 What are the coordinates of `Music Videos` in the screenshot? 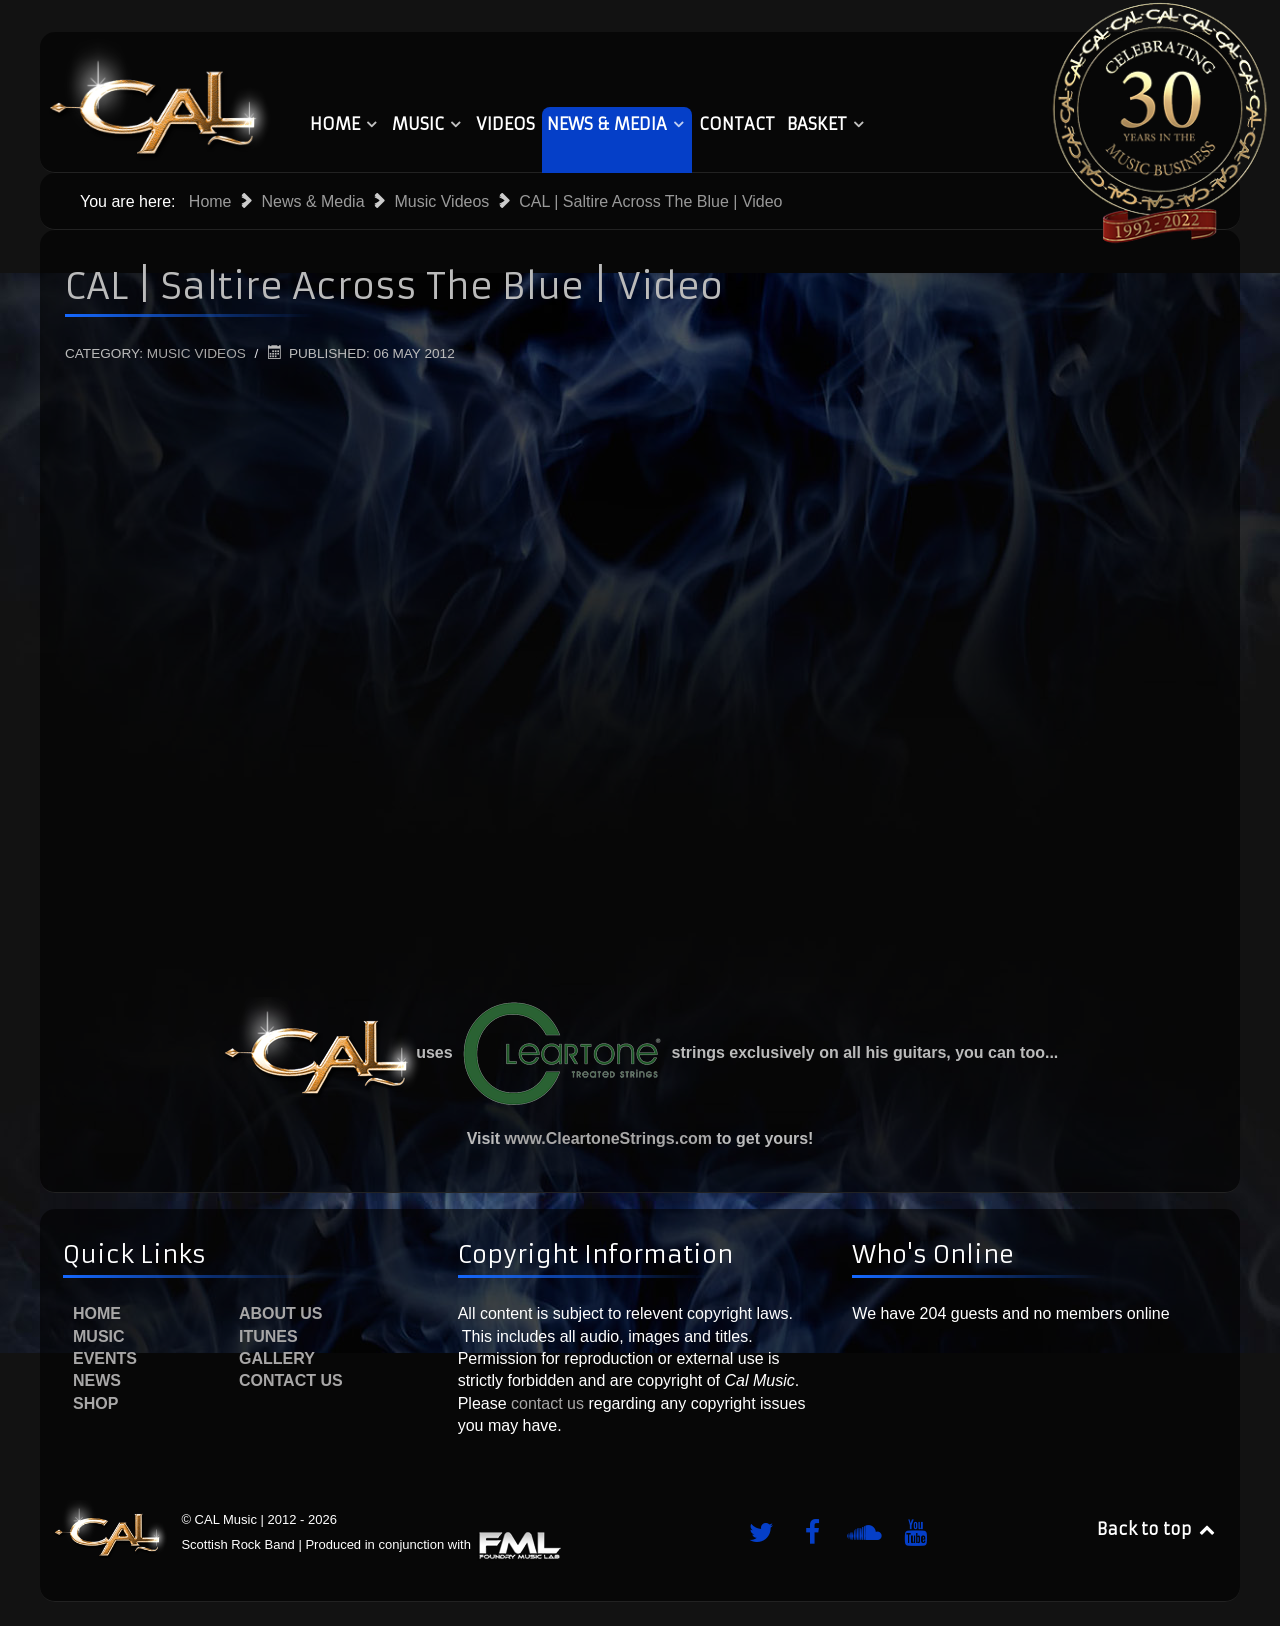 It's located at (196, 353).